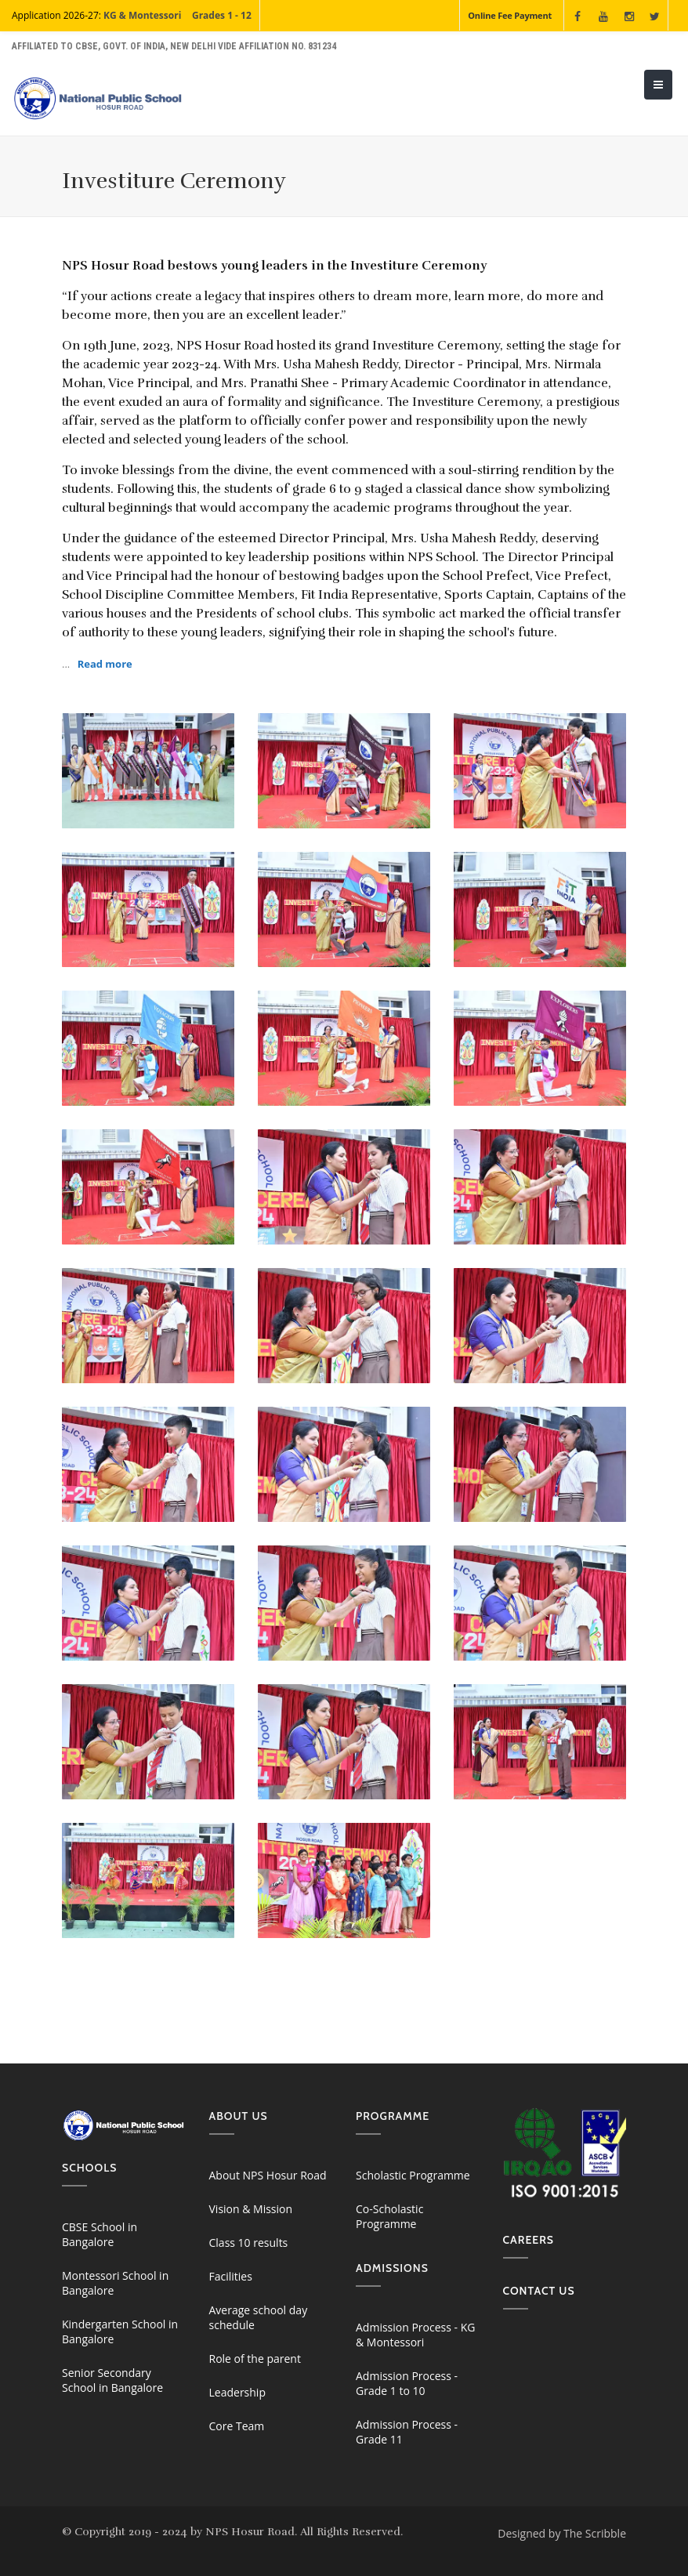  What do you see at coordinates (539, 2291) in the screenshot?
I see `Contact us` at bounding box center [539, 2291].